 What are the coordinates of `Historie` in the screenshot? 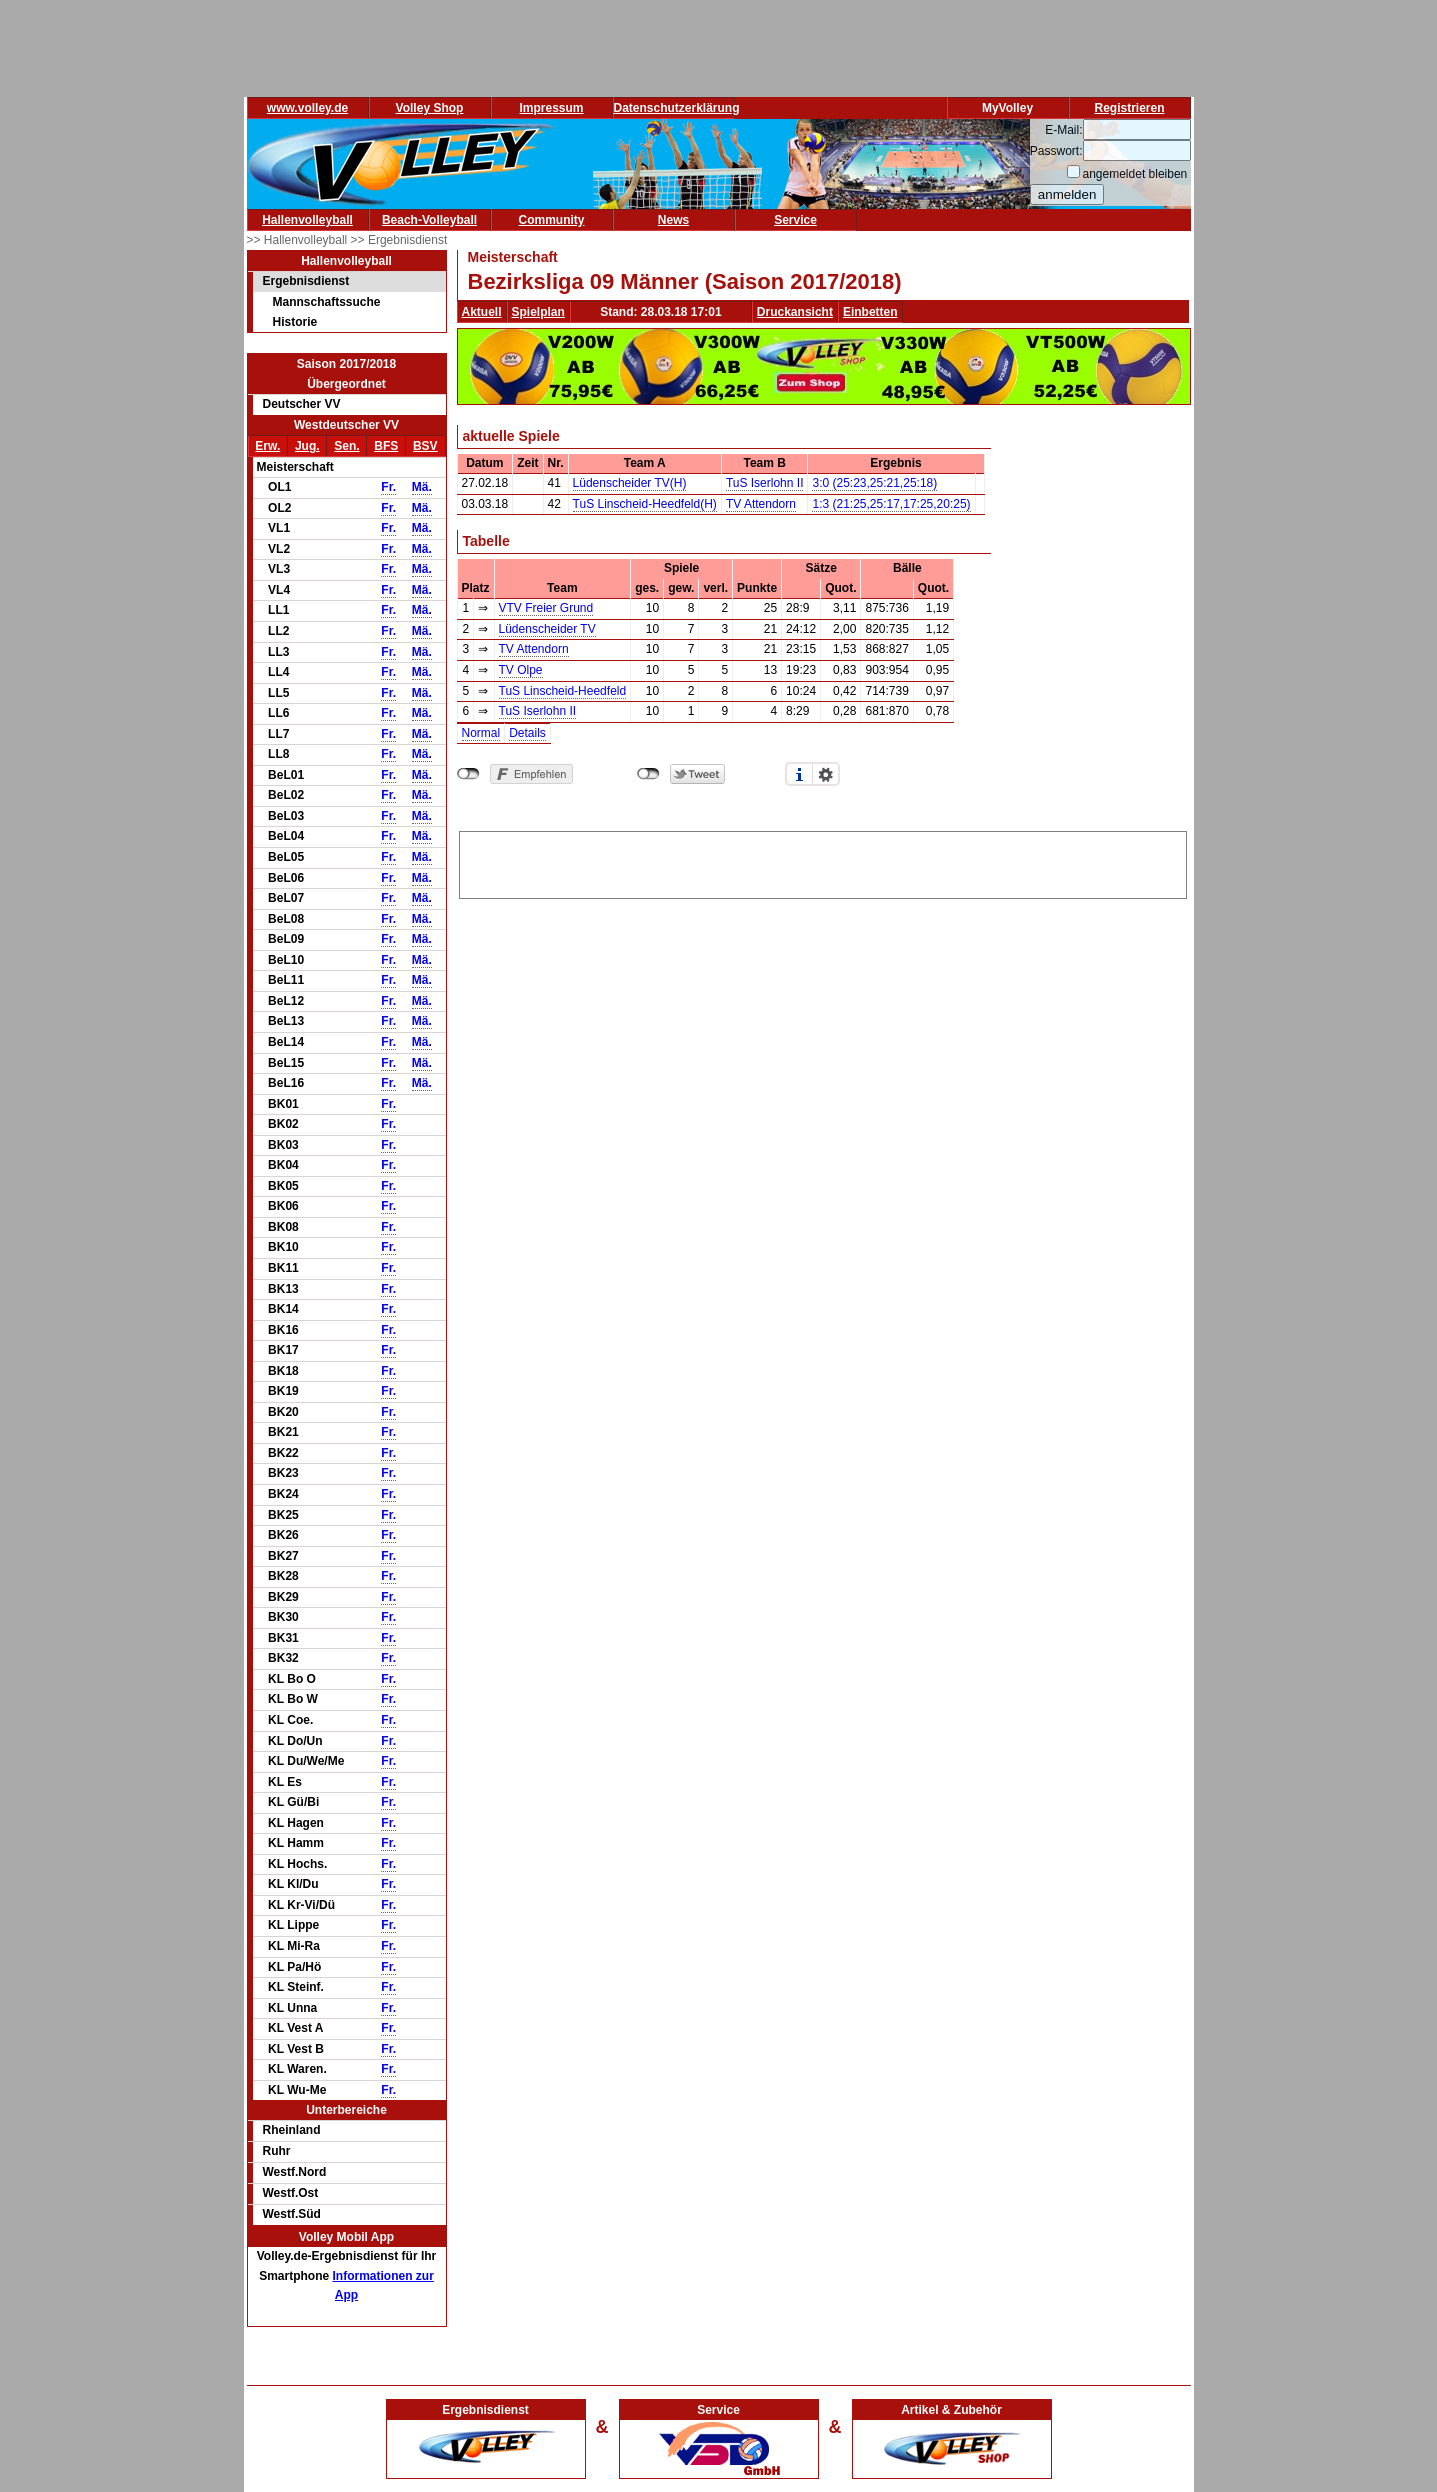 It's located at (295, 322).